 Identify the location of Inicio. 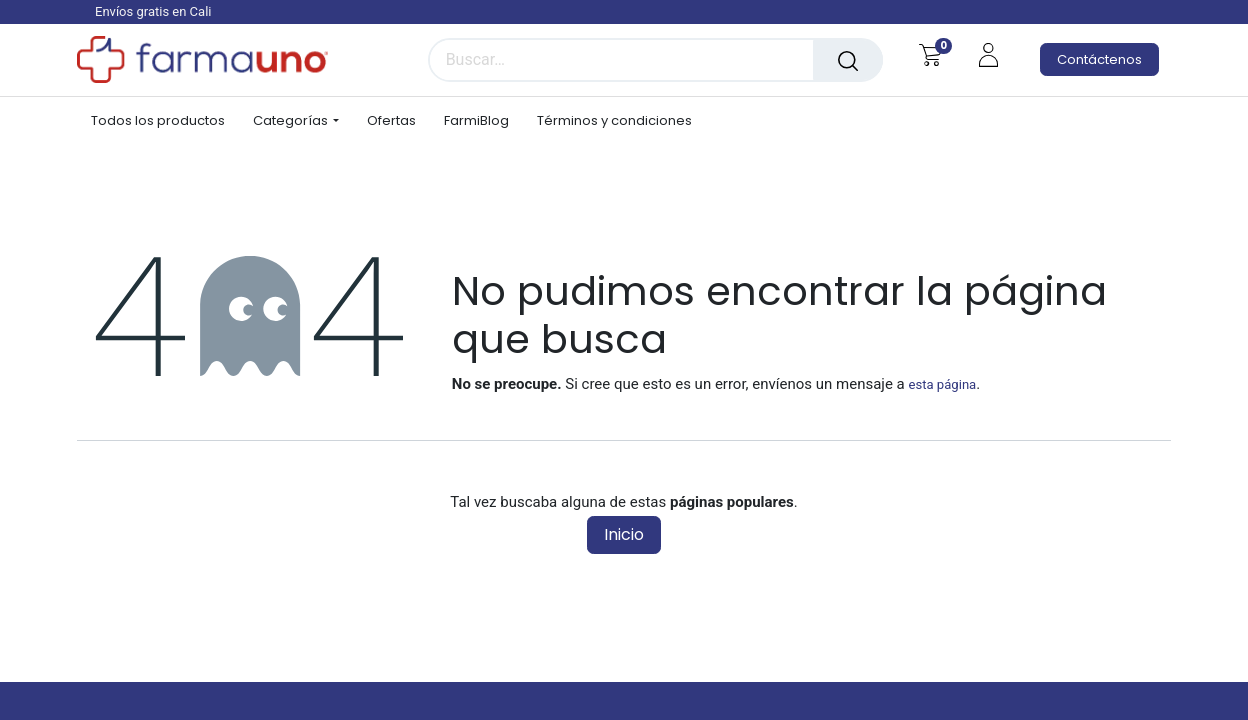
(624, 534).